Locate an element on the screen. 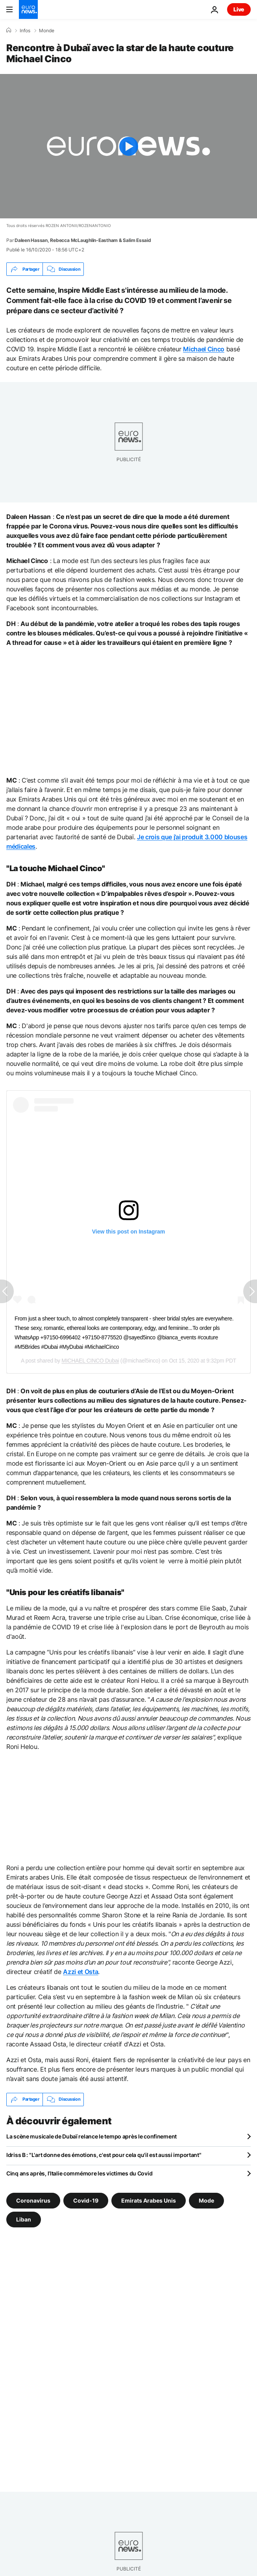 The width and height of the screenshot is (257, 2576). Idriss B : "L'art donne des émotions, c'est pour cela qu'il est aussi important" is located at coordinates (104, 2154).